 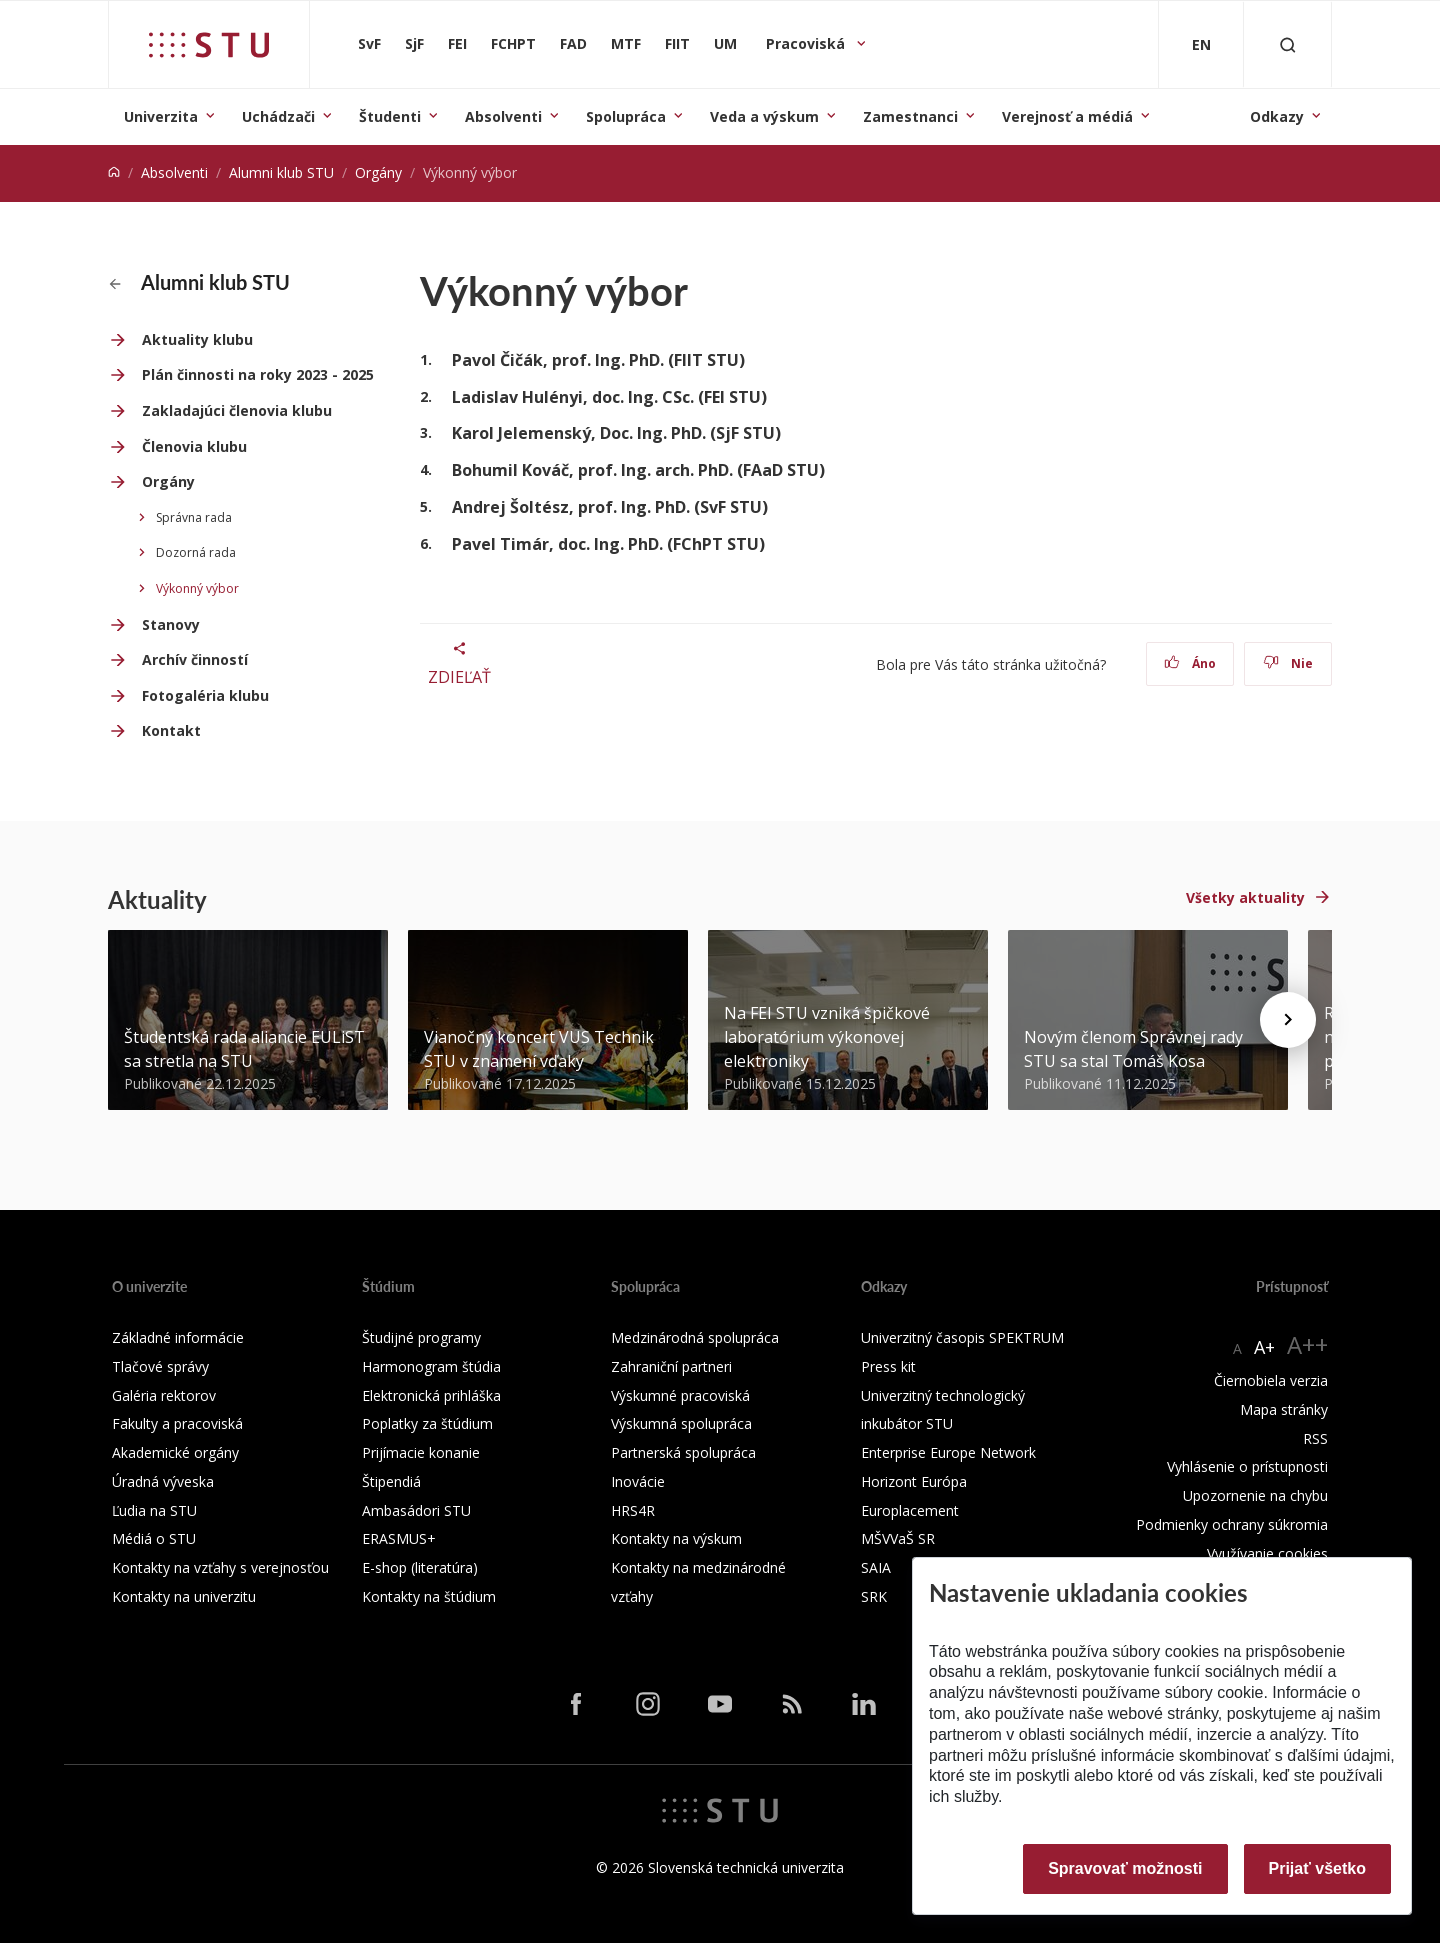 What do you see at coordinates (278, 116) in the screenshot?
I see `Uchádzači` at bounding box center [278, 116].